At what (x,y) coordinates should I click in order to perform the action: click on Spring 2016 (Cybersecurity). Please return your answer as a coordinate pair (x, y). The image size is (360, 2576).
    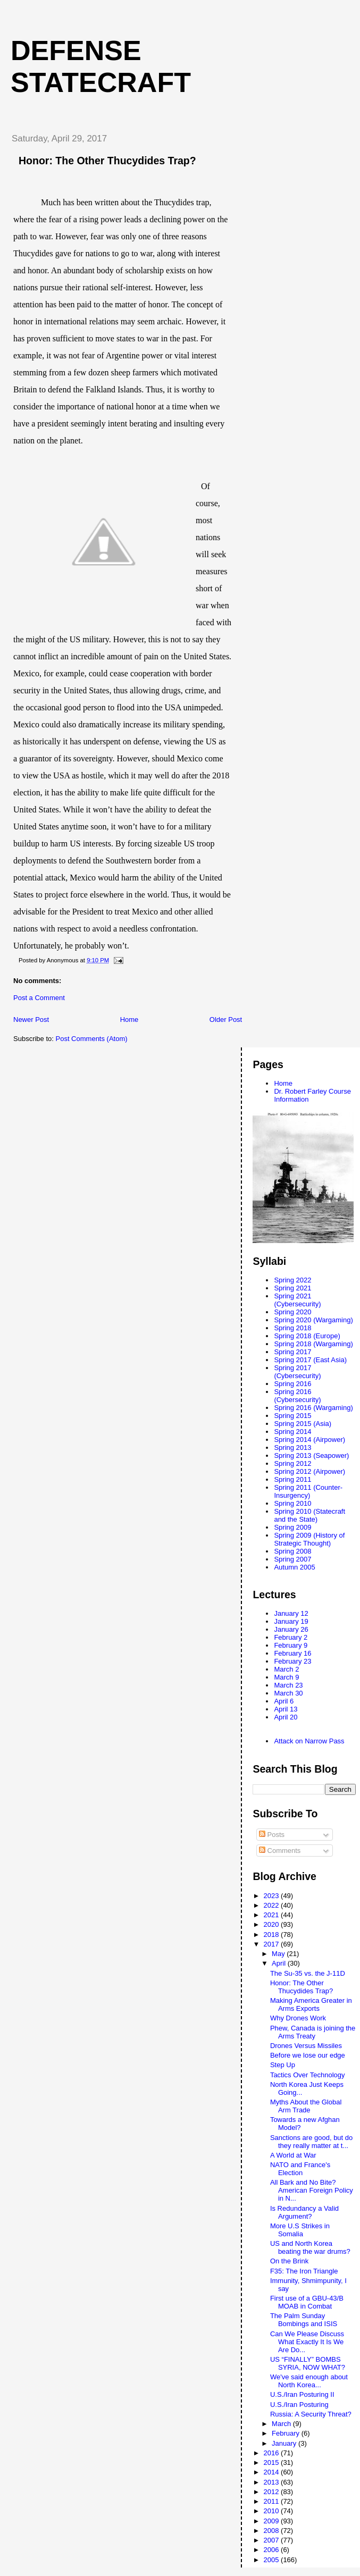
    Looking at the image, I should click on (297, 1396).